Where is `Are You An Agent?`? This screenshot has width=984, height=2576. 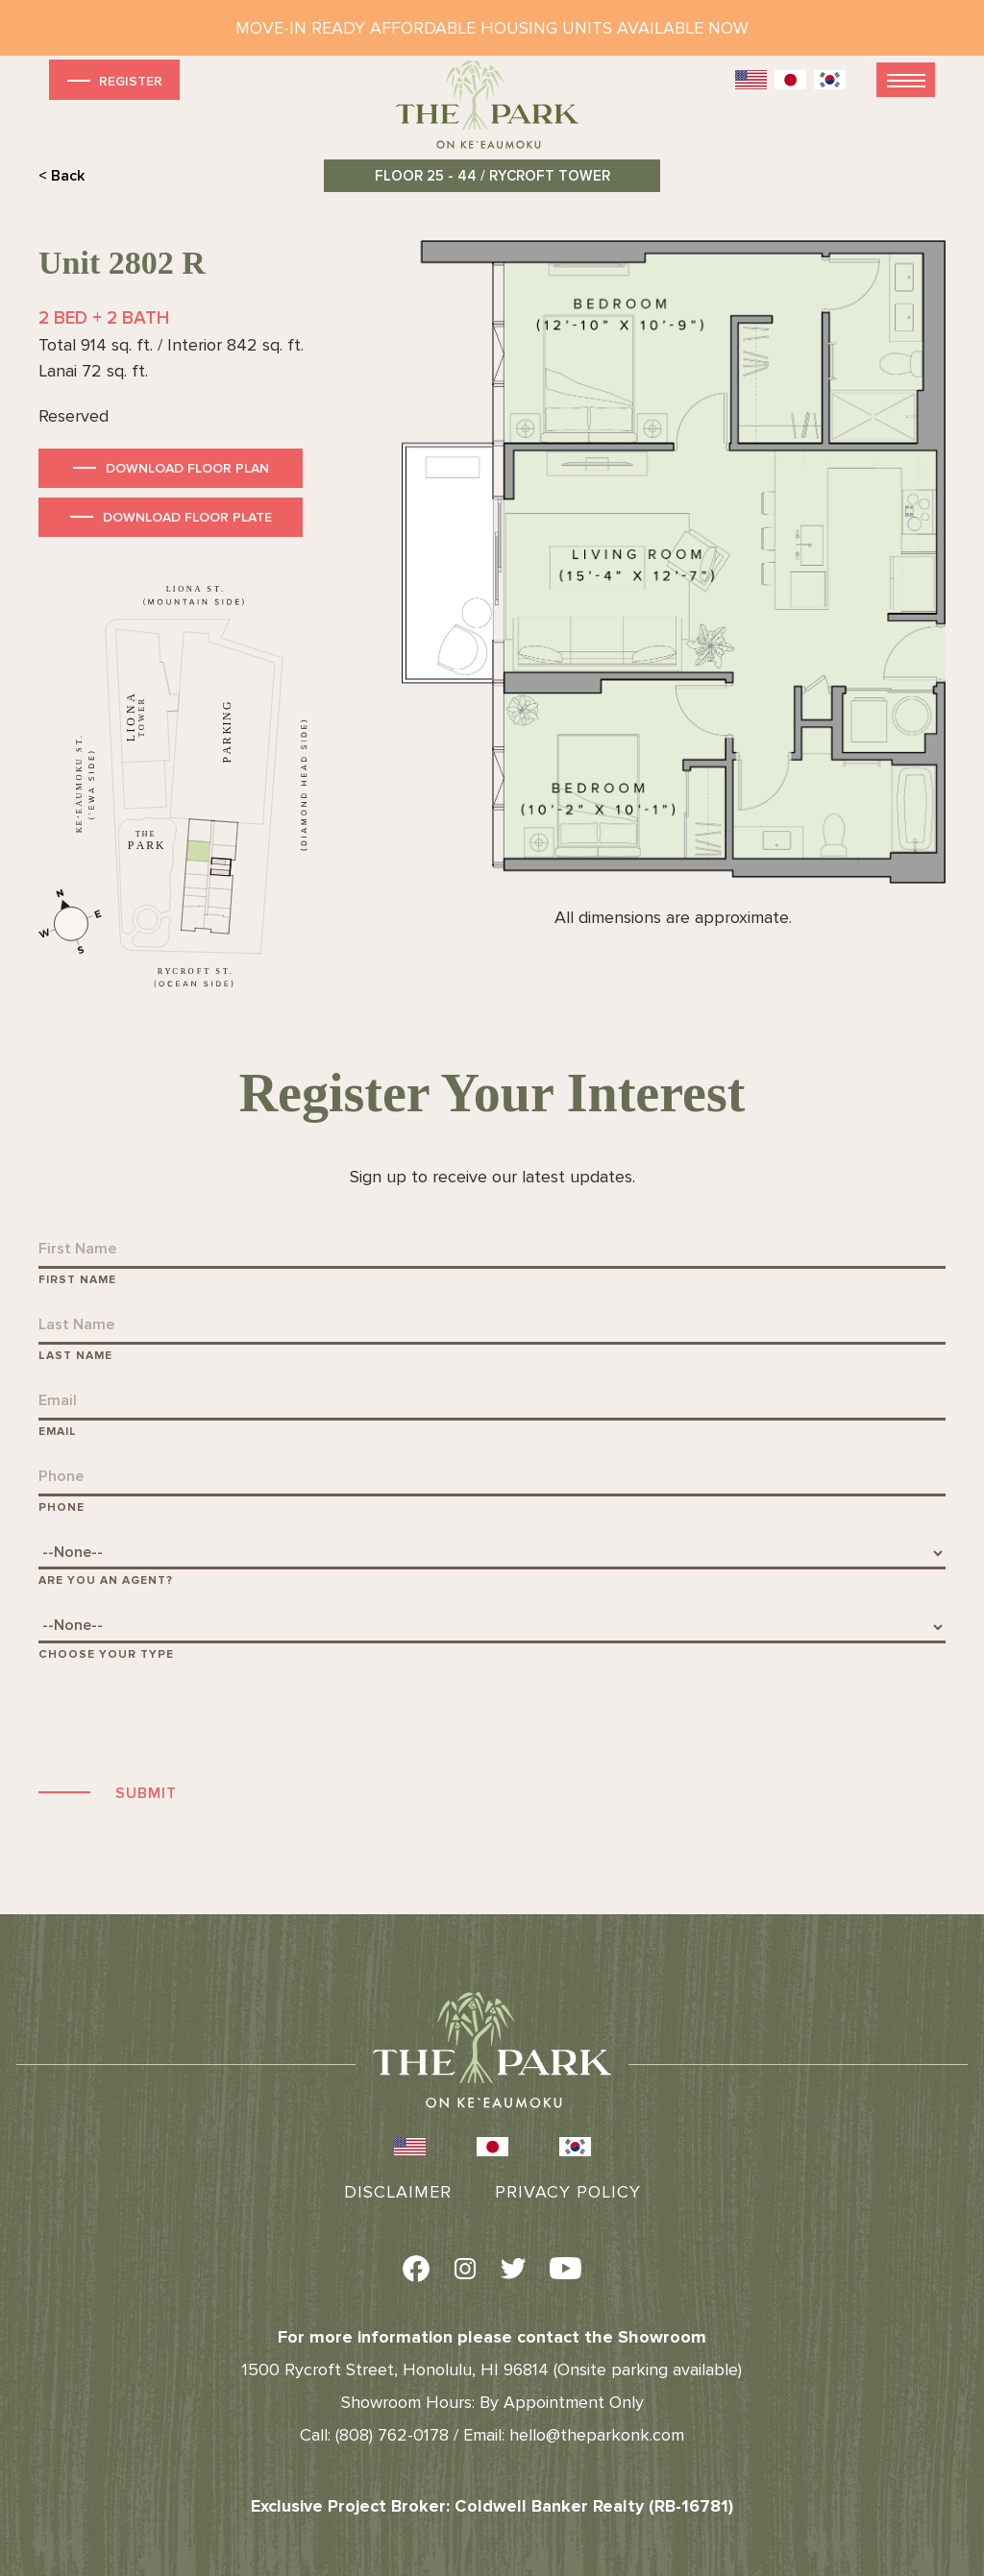
Are You An Agent? is located at coordinates (105, 1580).